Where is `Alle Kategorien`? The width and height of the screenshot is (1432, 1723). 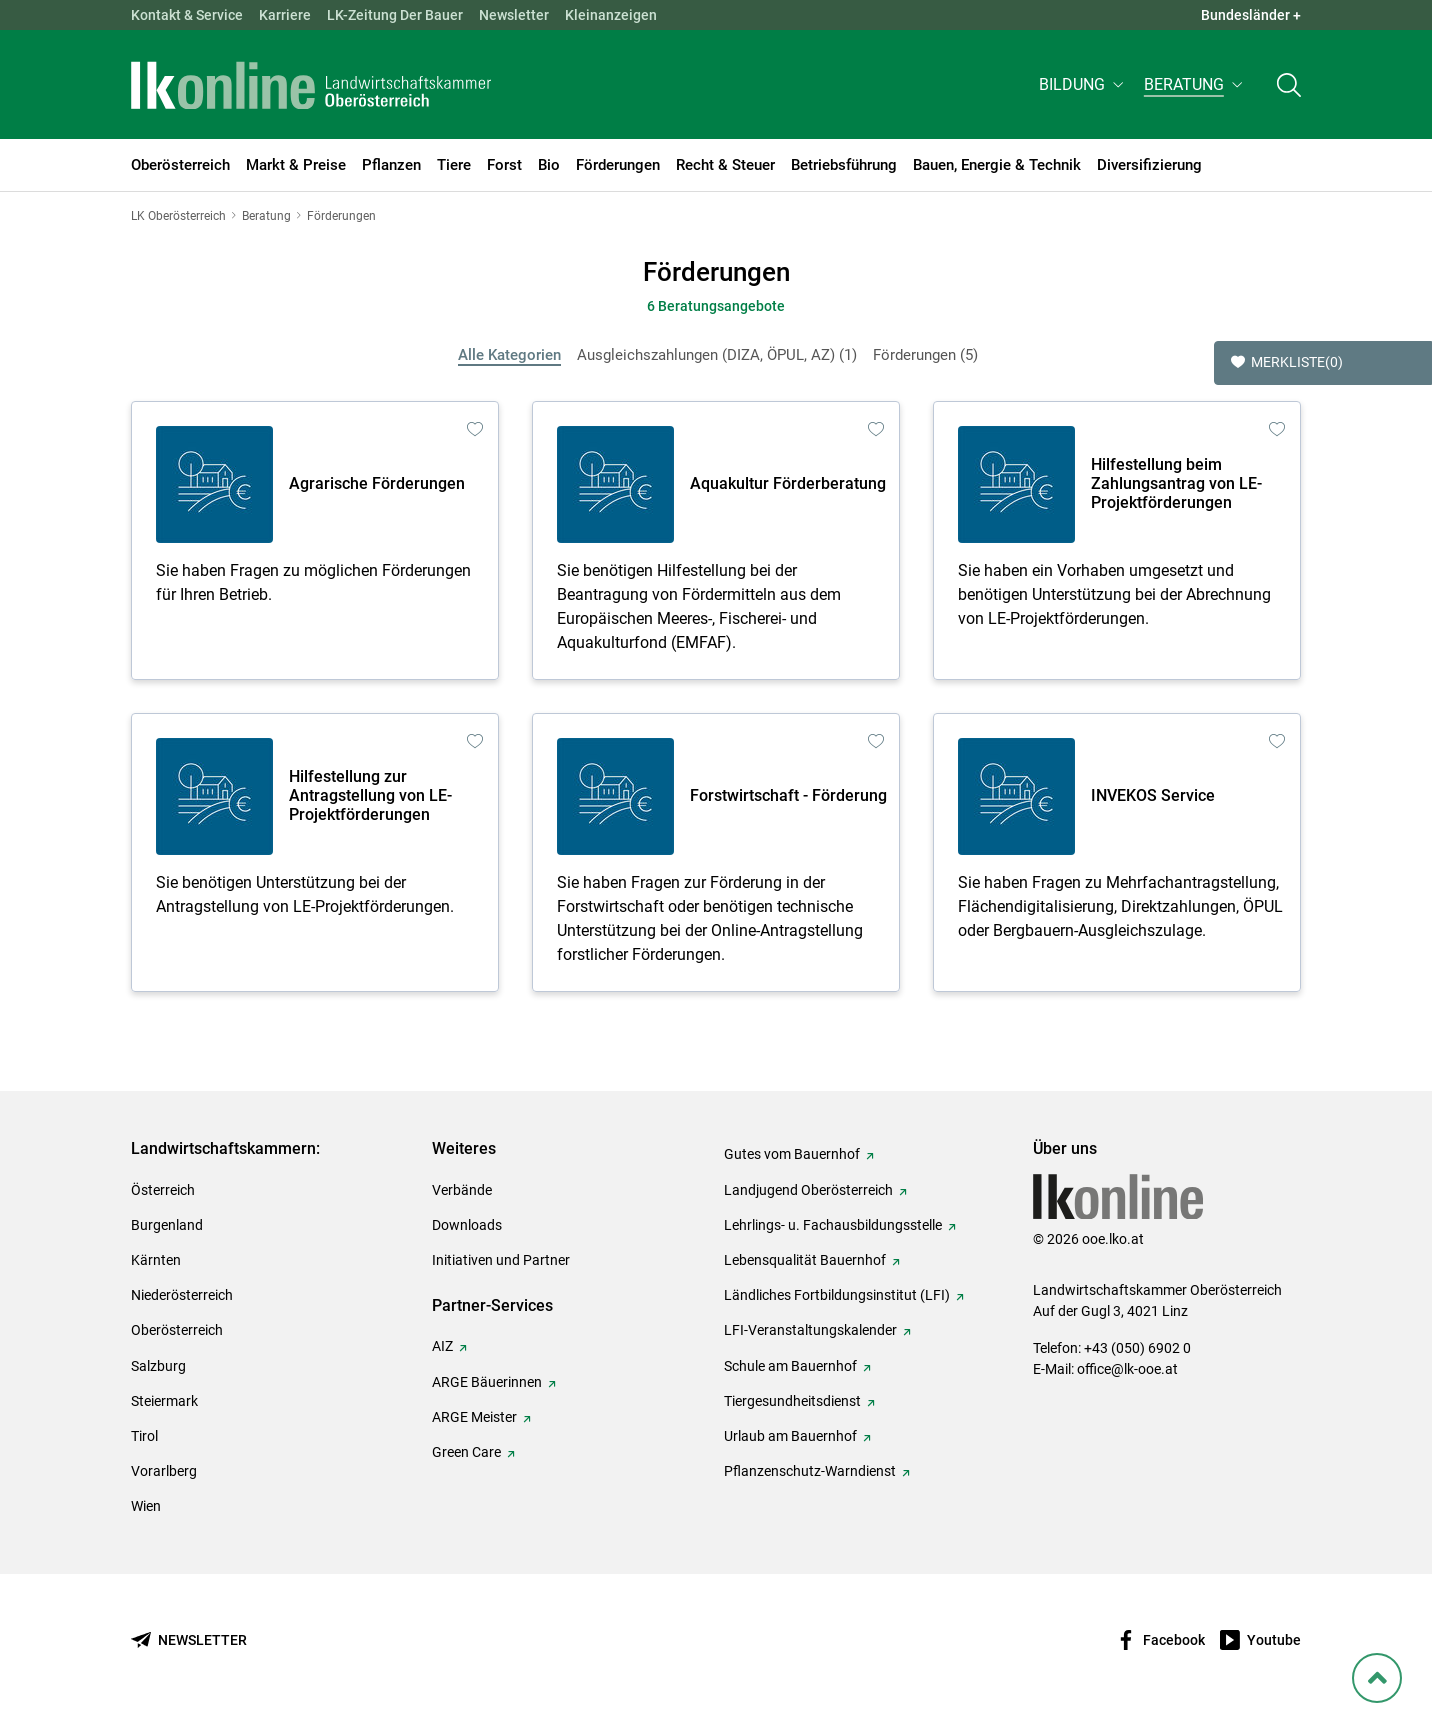
Alle Kategorien is located at coordinates (509, 355).